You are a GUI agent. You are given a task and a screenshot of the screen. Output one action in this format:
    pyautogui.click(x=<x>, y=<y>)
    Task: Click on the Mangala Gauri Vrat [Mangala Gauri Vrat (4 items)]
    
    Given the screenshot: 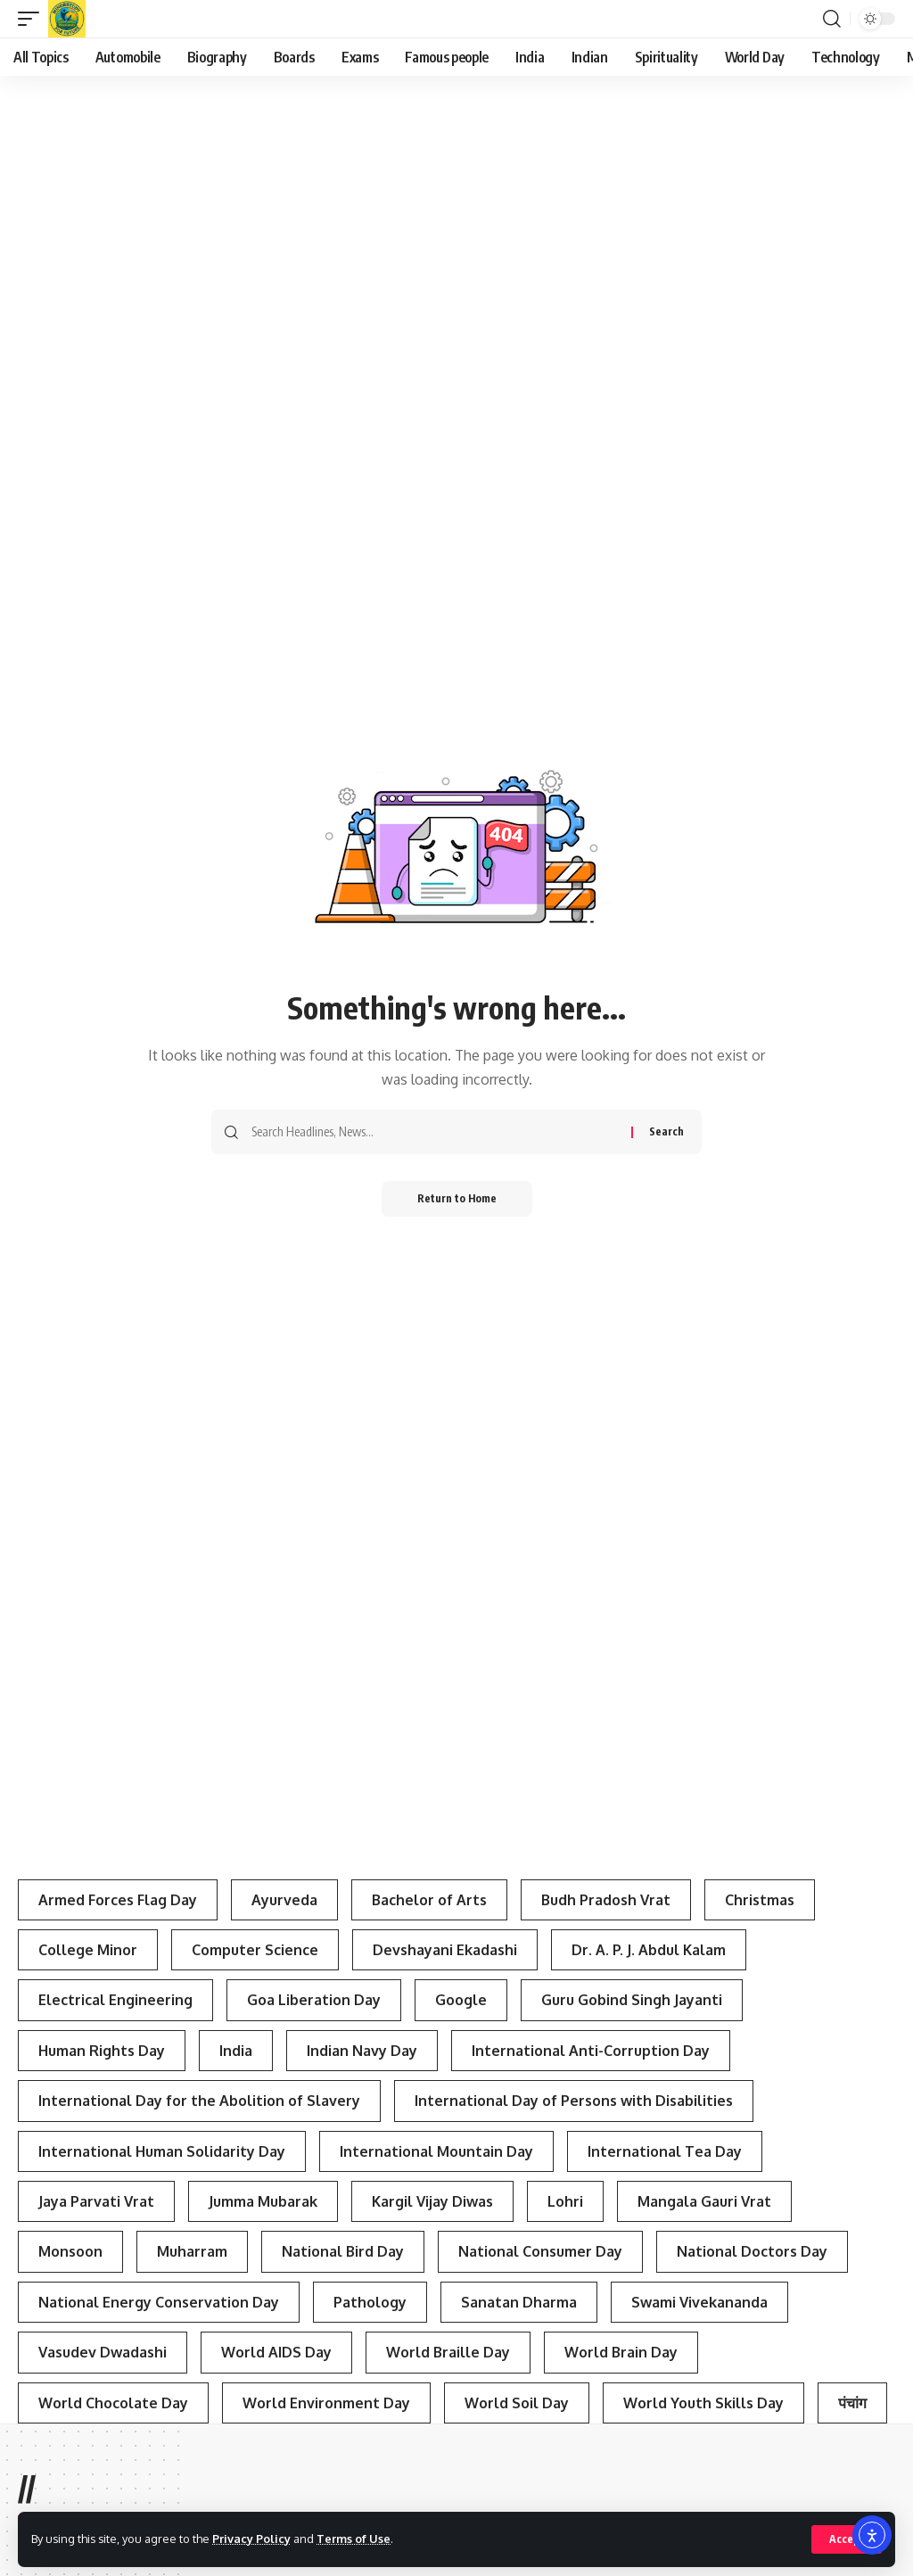 What is the action you would take?
    pyautogui.click(x=704, y=2201)
    